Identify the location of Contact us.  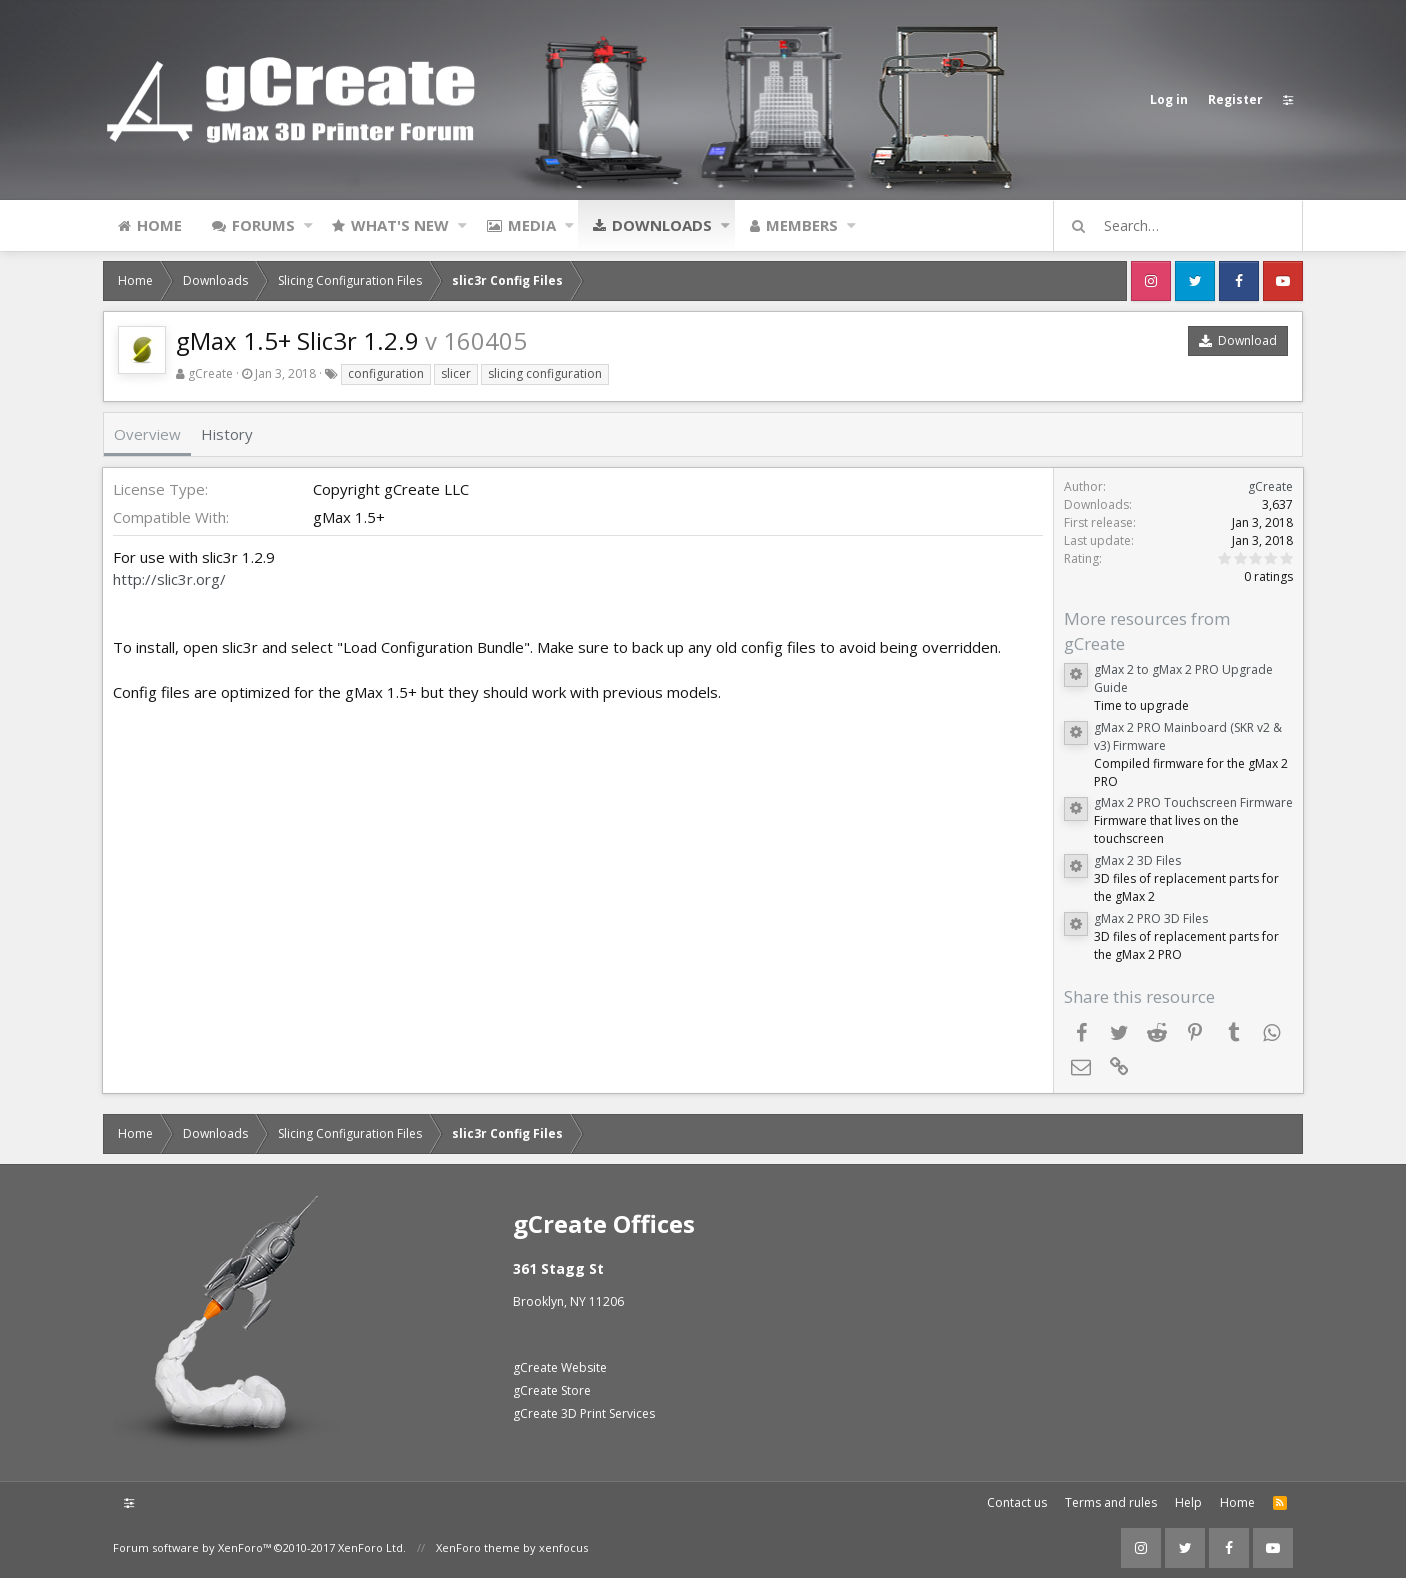
(1017, 1502).